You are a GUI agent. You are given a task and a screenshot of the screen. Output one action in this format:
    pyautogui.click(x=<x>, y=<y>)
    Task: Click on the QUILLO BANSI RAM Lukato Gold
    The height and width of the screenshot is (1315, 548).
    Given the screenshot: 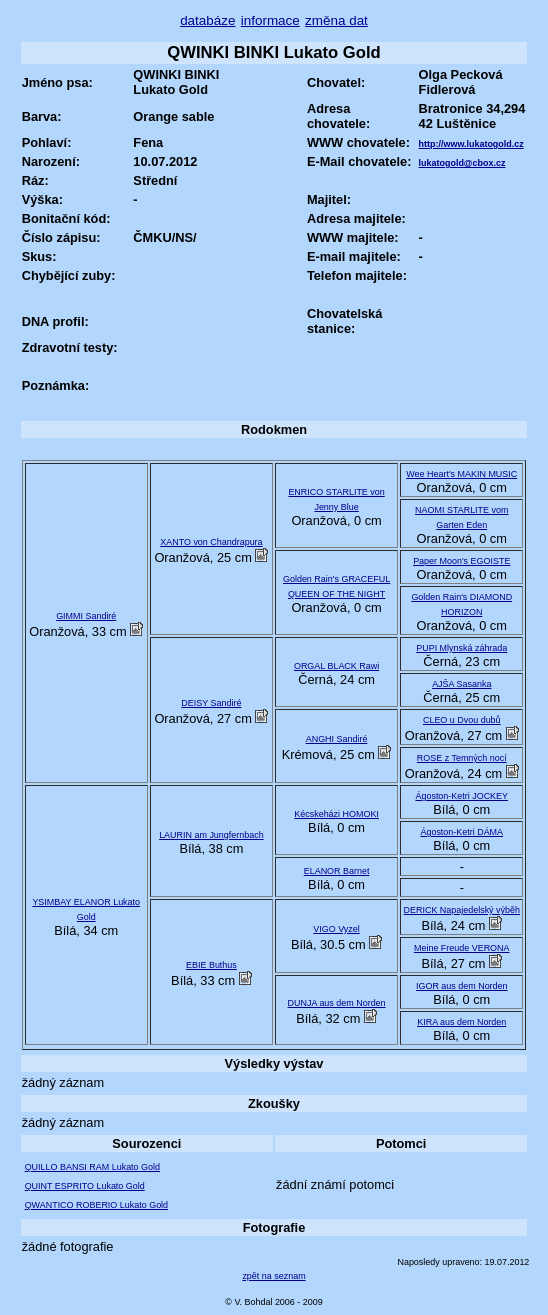 What is the action you would take?
    pyautogui.click(x=92, y=1167)
    